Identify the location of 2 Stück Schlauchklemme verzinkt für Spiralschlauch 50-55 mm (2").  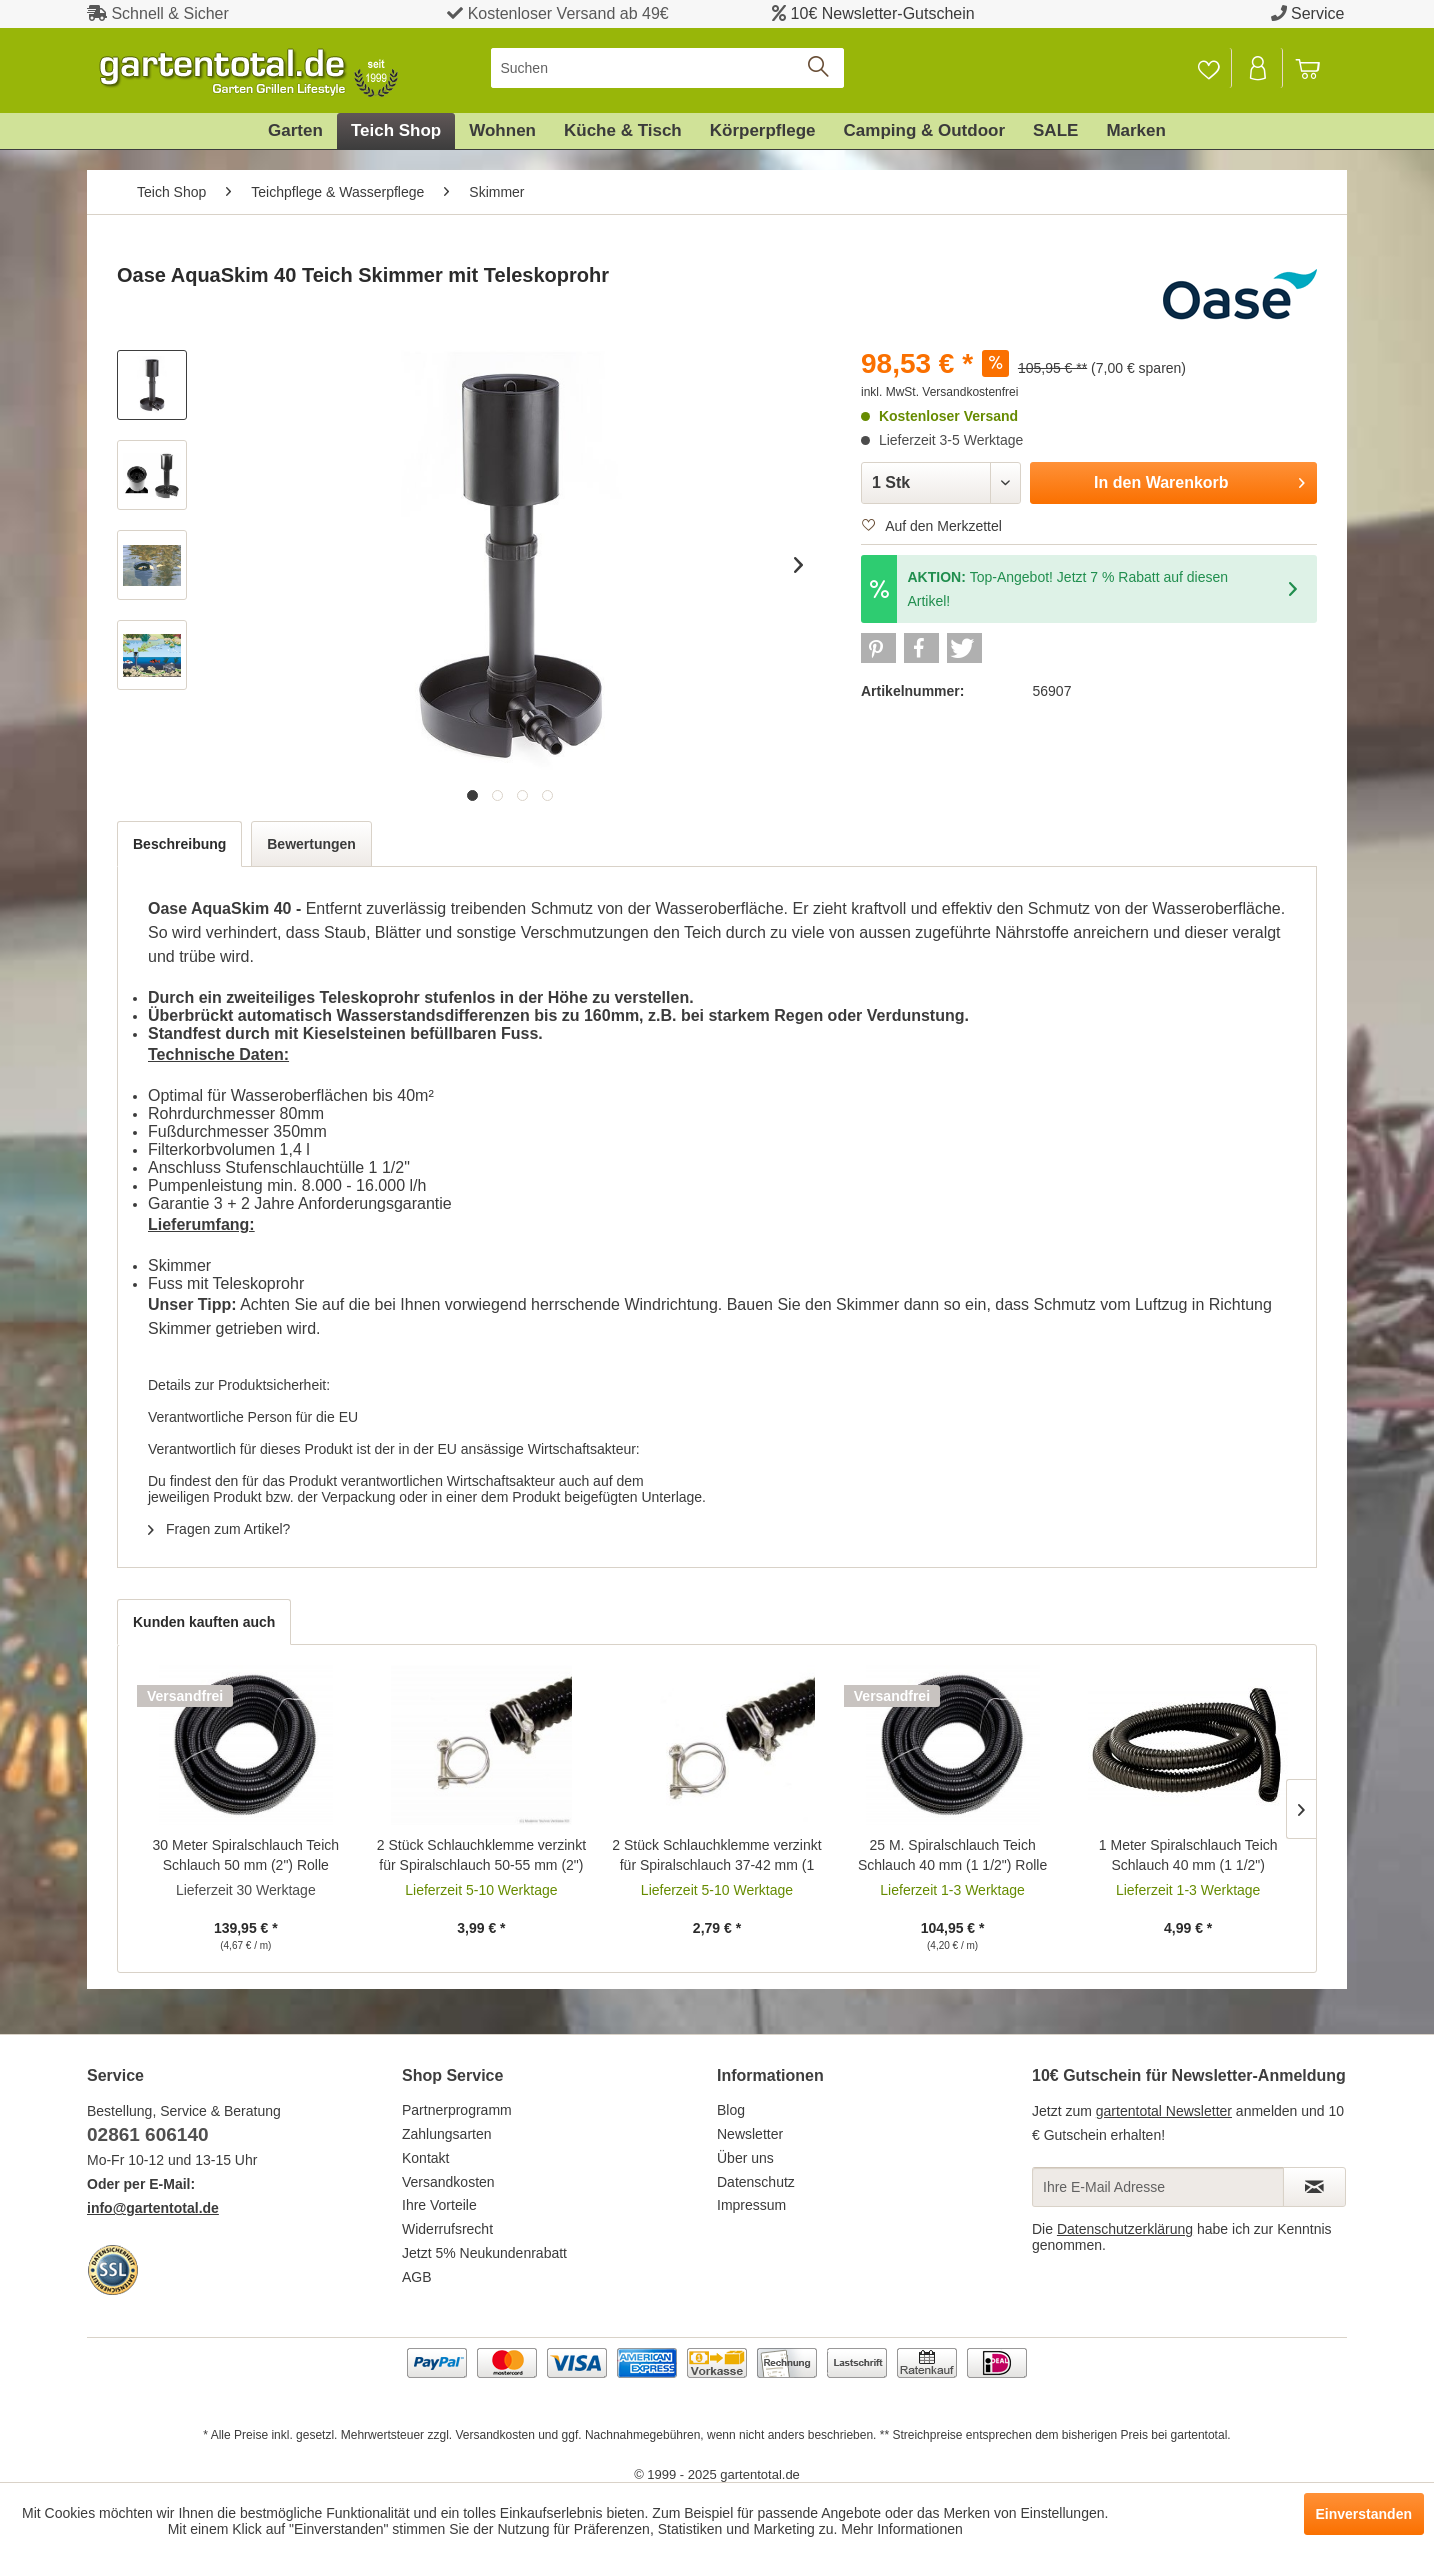
(481, 1855).